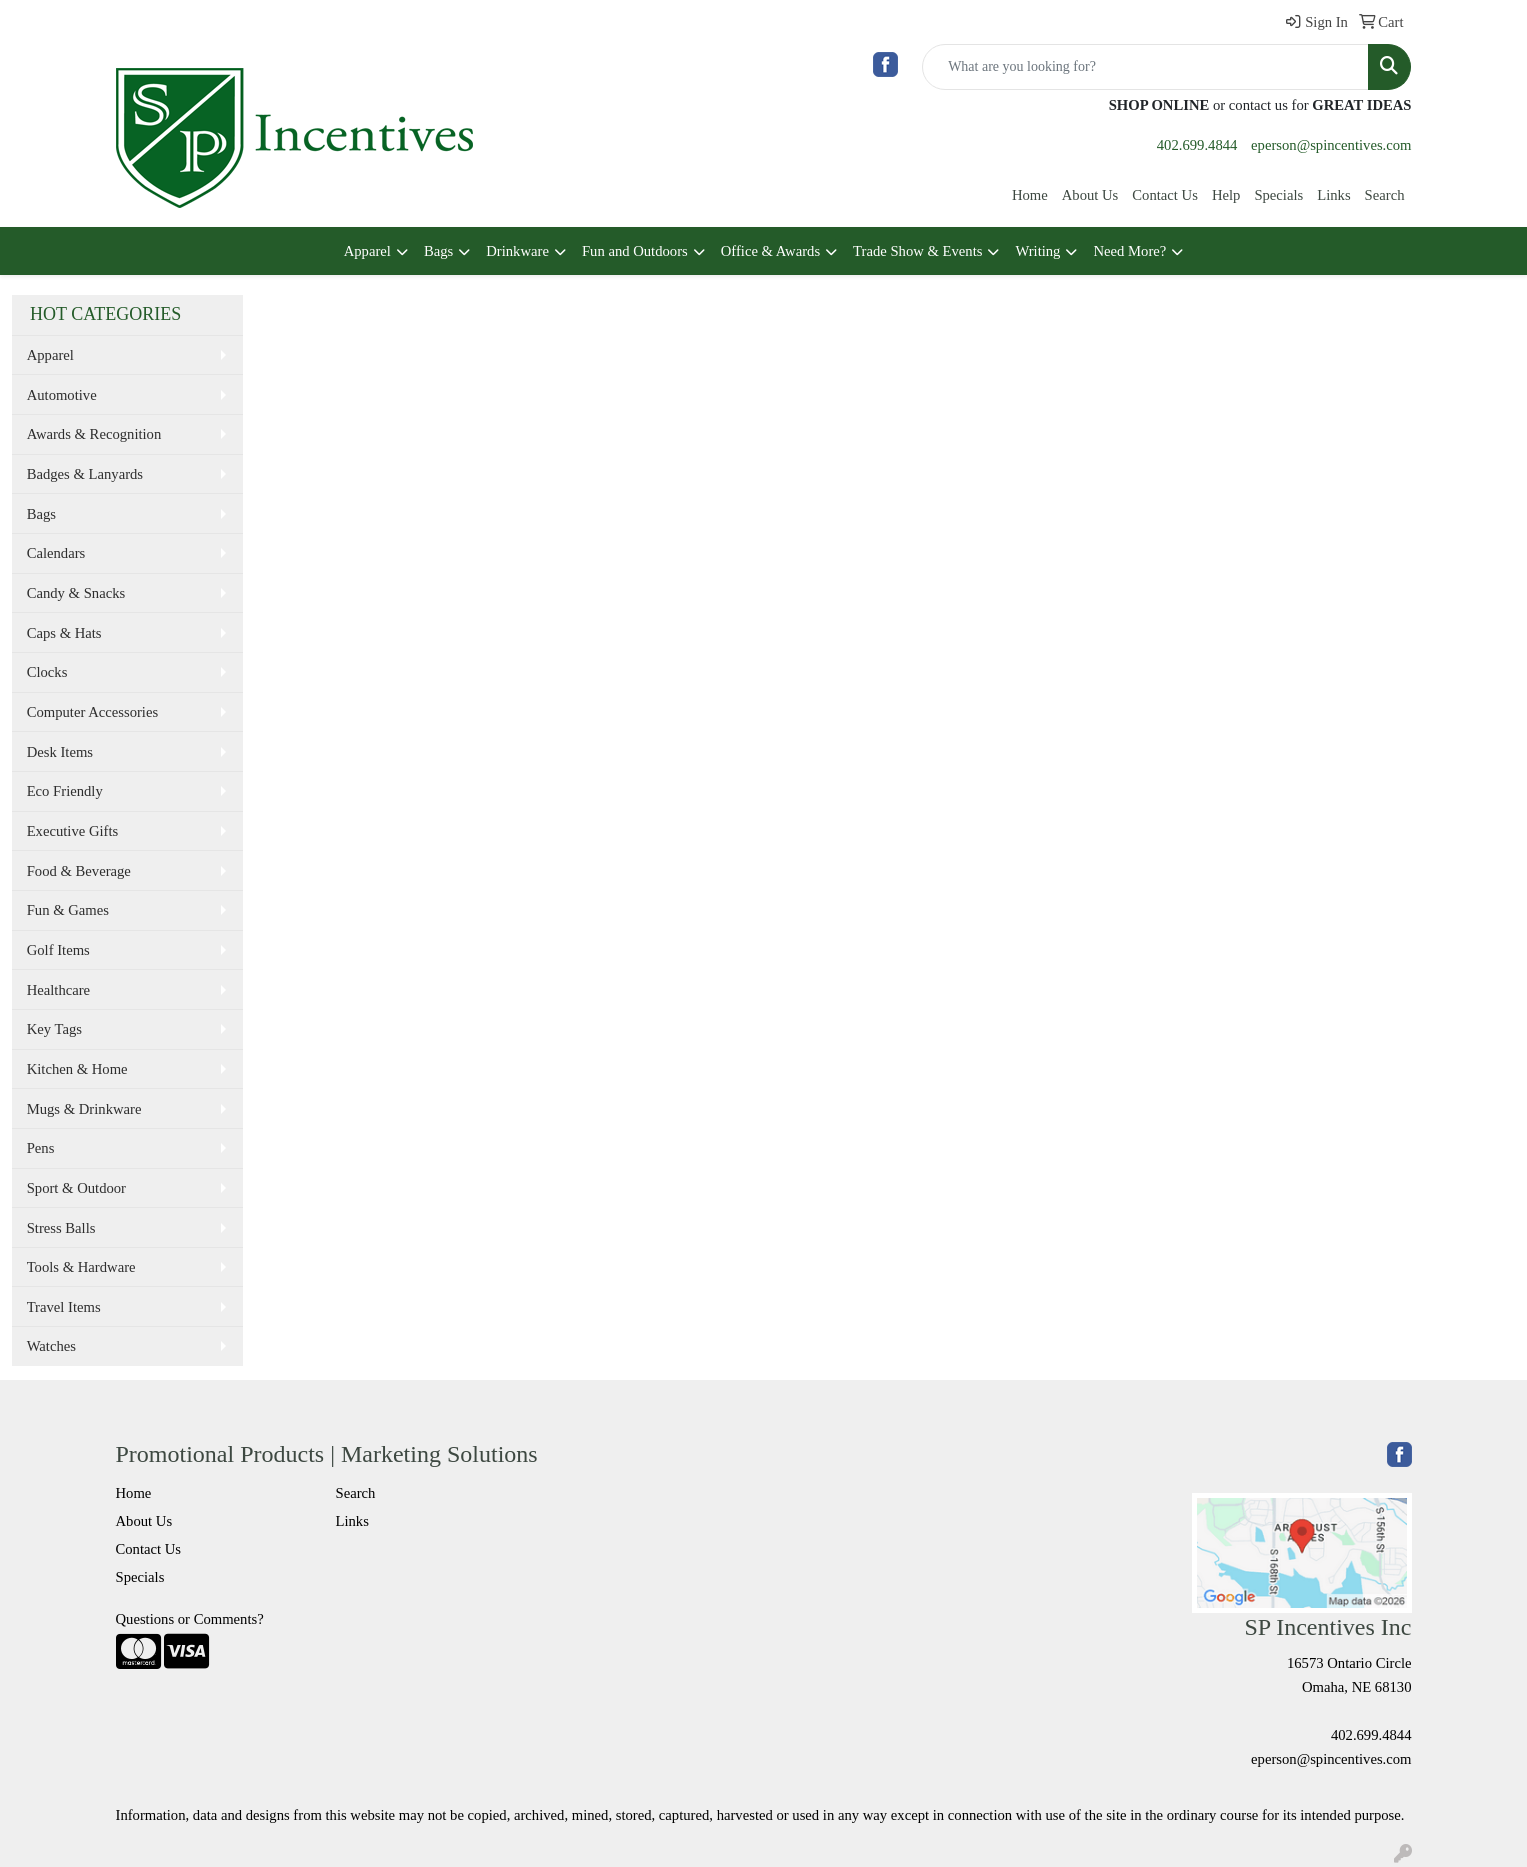 Image resolution: width=1527 pixels, height=1867 pixels. Describe the element at coordinates (367, 251) in the screenshot. I see `Apparel` at that location.